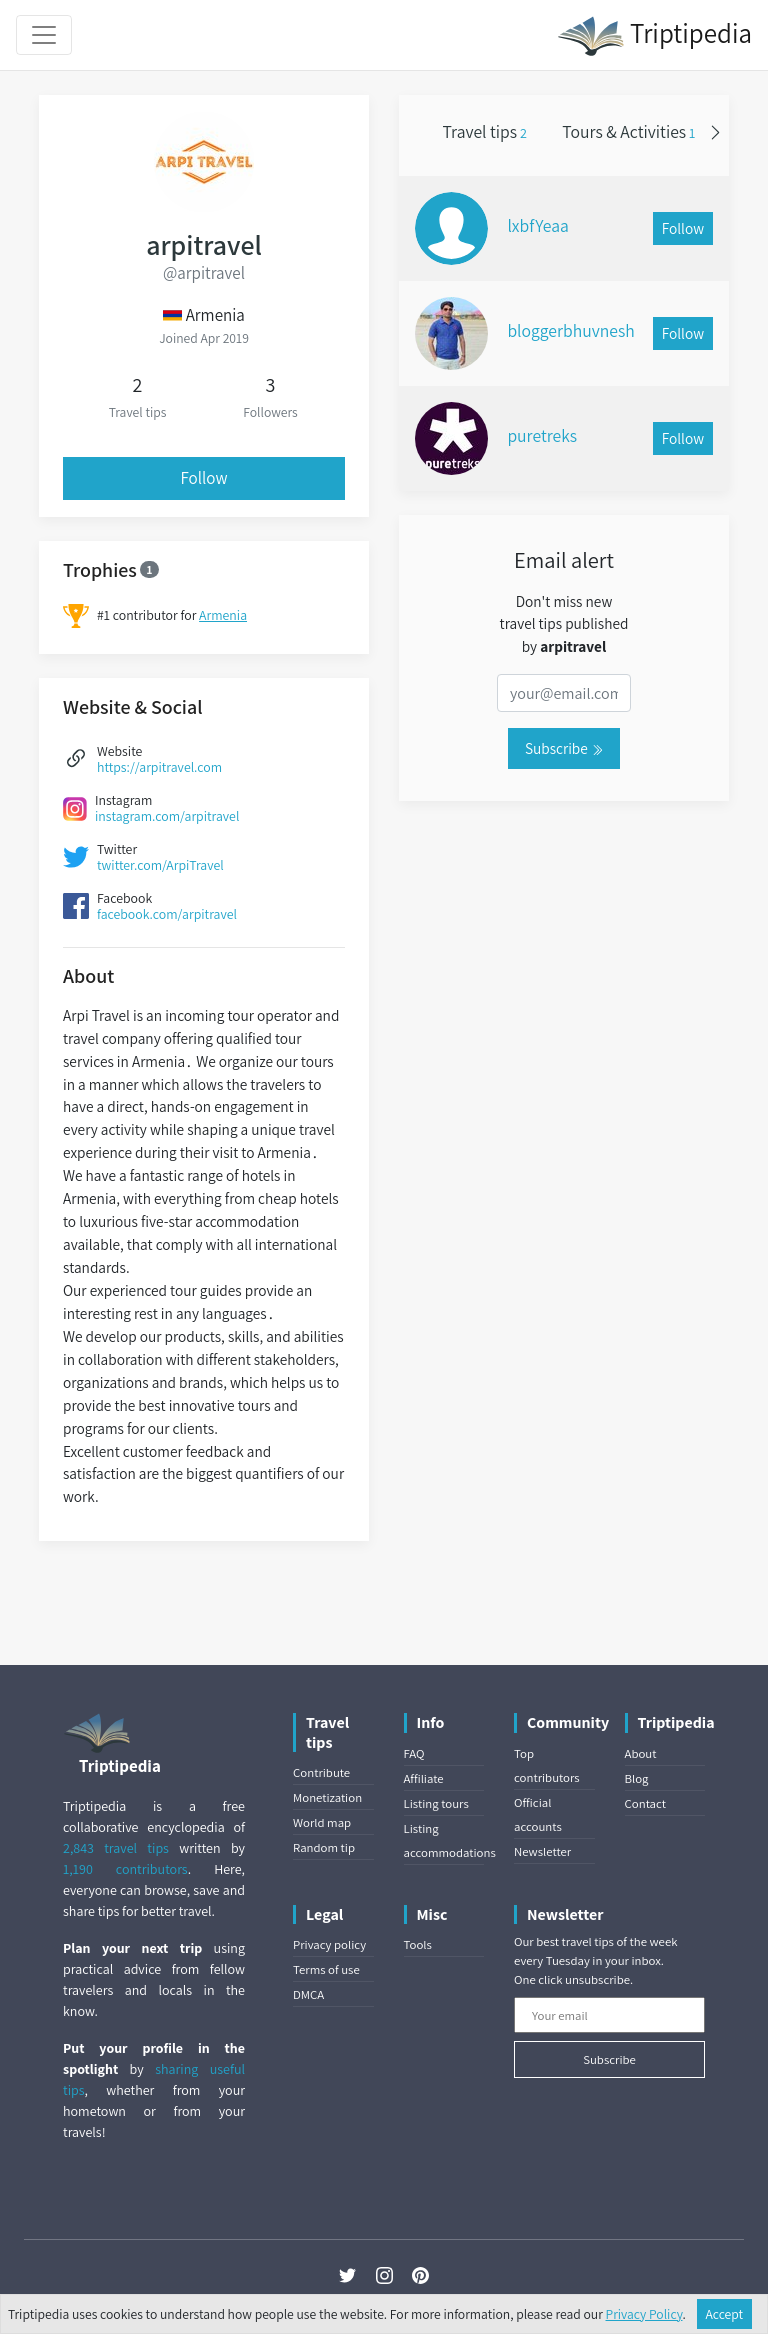 The image size is (768, 2334). What do you see at coordinates (116, 1848) in the screenshot?
I see `2,843 travel tips` at bounding box center [116, 1848].